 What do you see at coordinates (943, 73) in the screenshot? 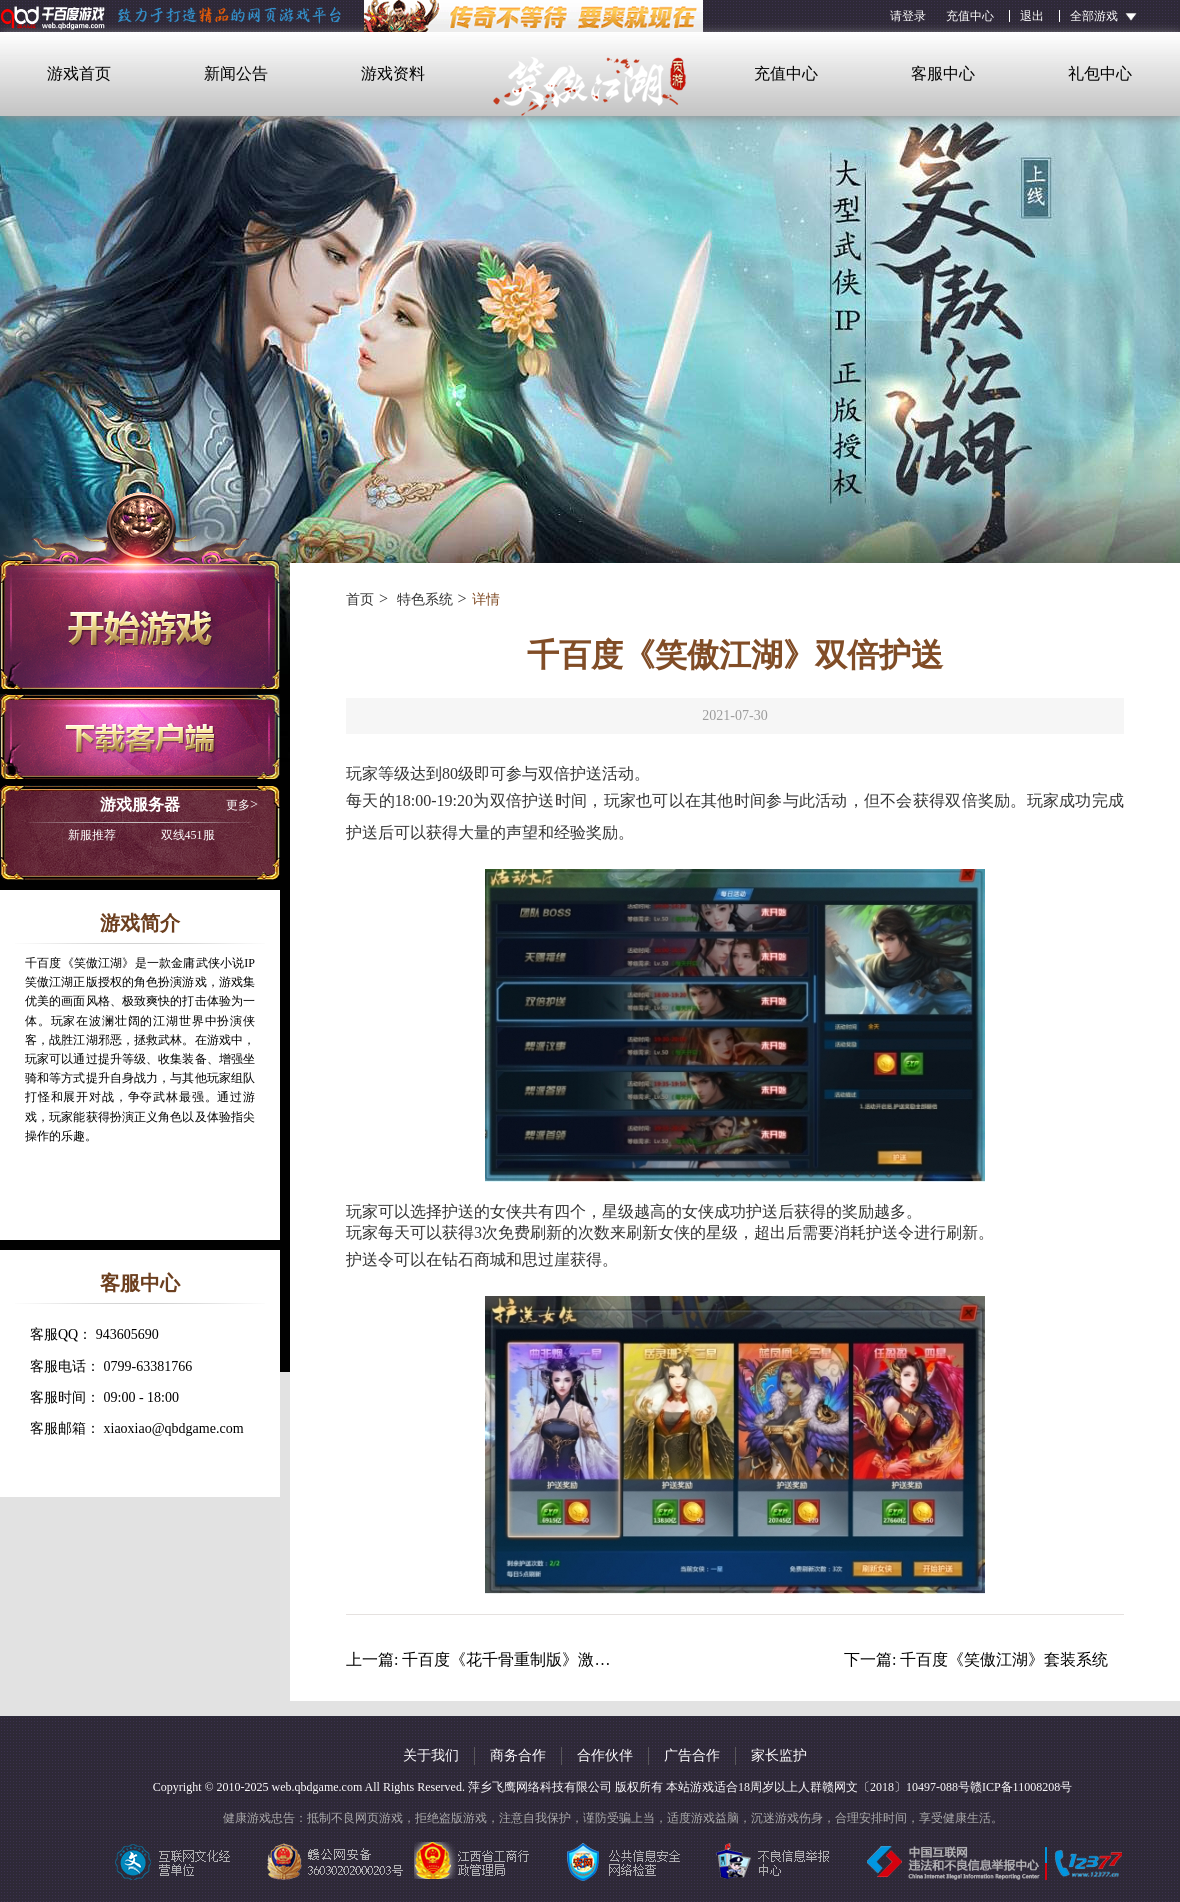
I see `客服中心` at bounding box center [943, 73].